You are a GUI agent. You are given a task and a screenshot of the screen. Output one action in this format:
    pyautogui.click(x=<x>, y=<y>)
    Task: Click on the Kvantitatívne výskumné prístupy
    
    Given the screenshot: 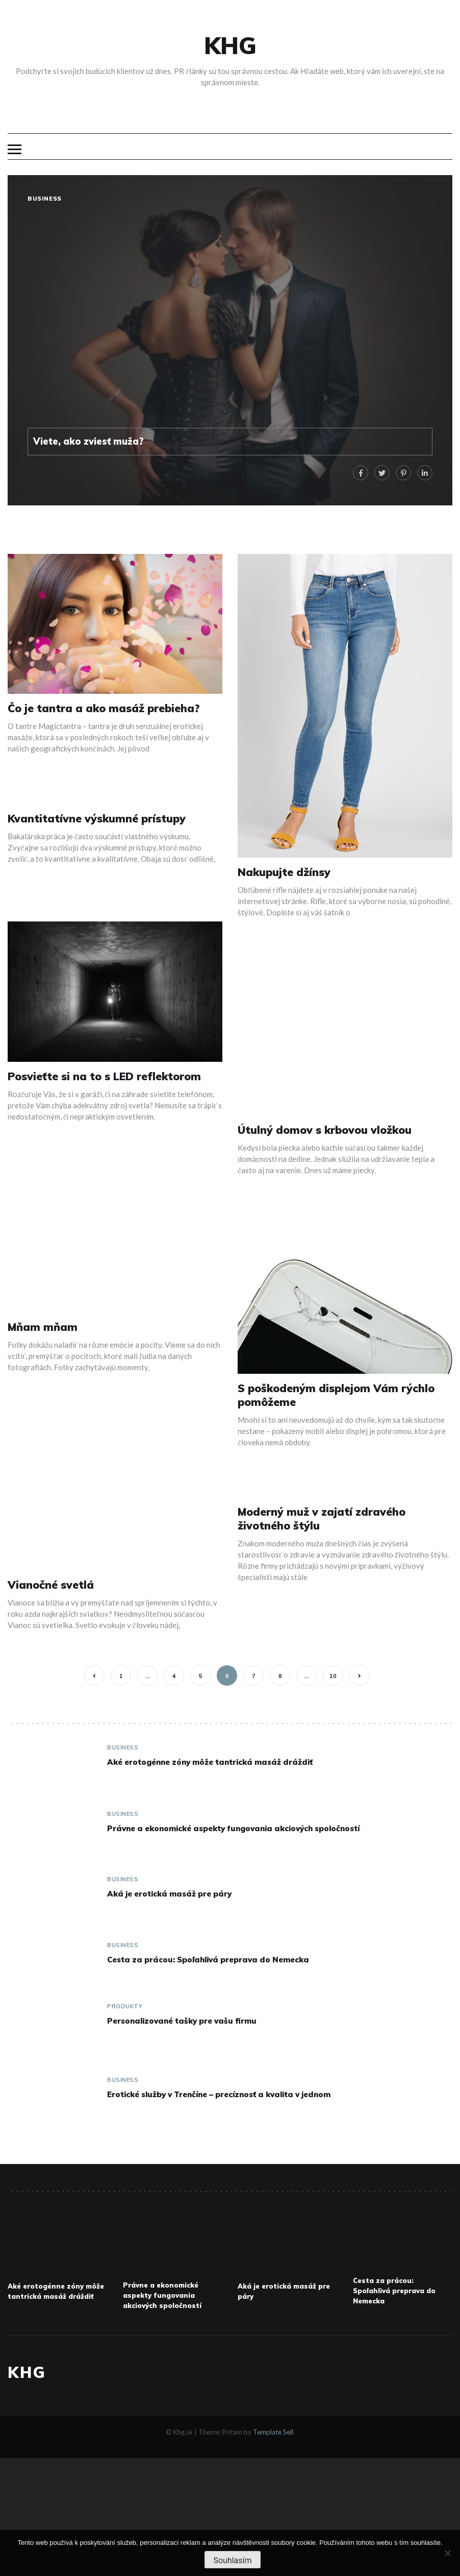 What is the action you would take?
    pyautogui.click(x=97, y=818)
    